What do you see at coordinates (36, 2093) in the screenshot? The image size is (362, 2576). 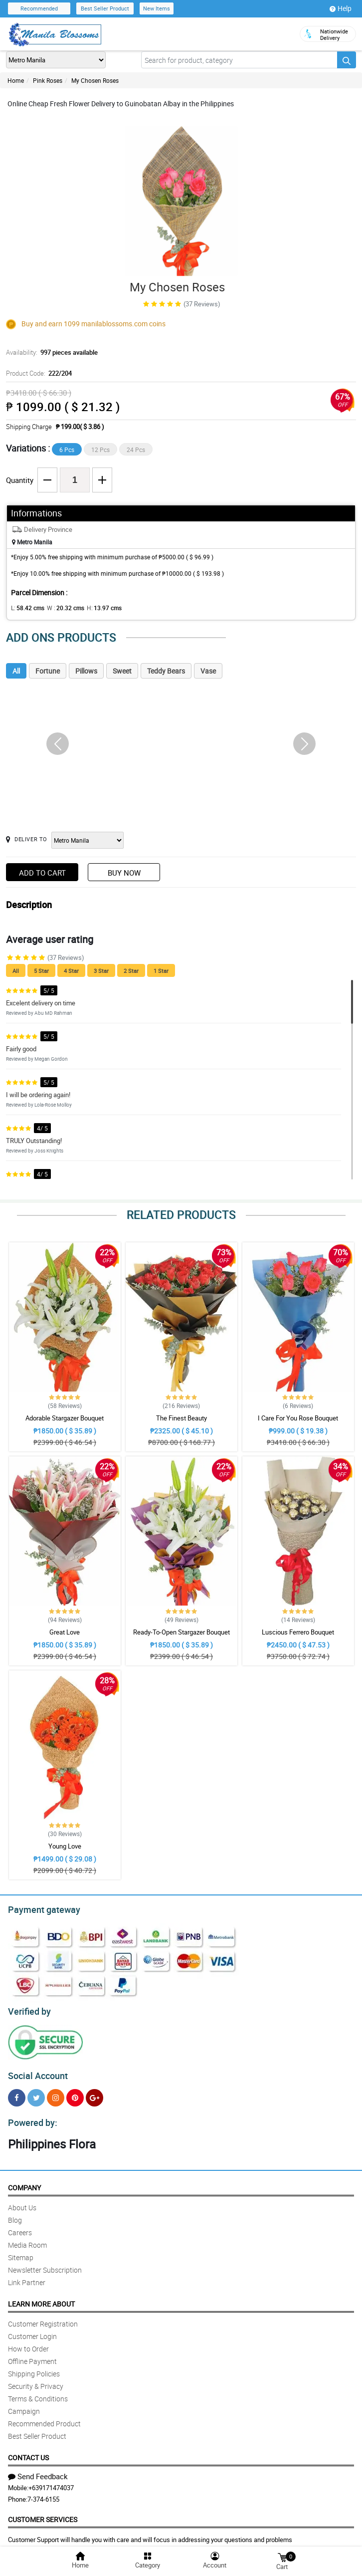 I see `[Twitter]` at bounding box center [36, 2093].